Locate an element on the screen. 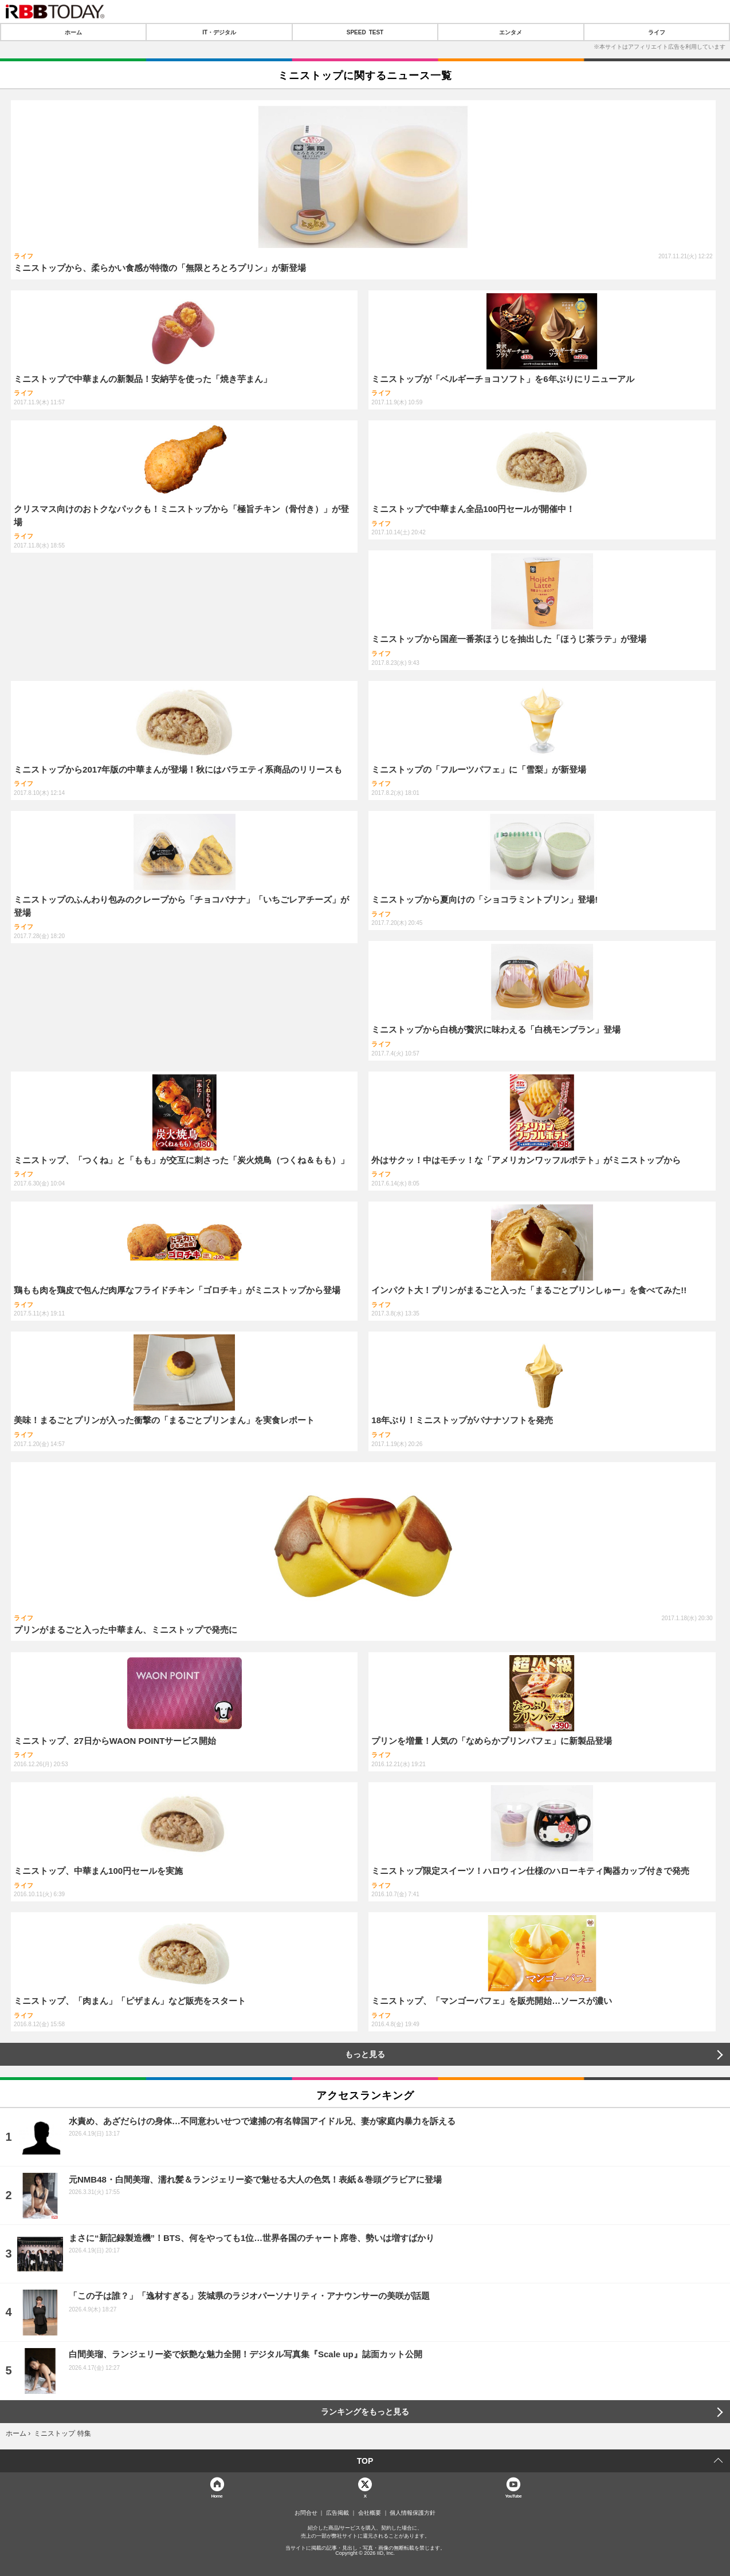  もっと見る is located at coordinates (365, 2054).